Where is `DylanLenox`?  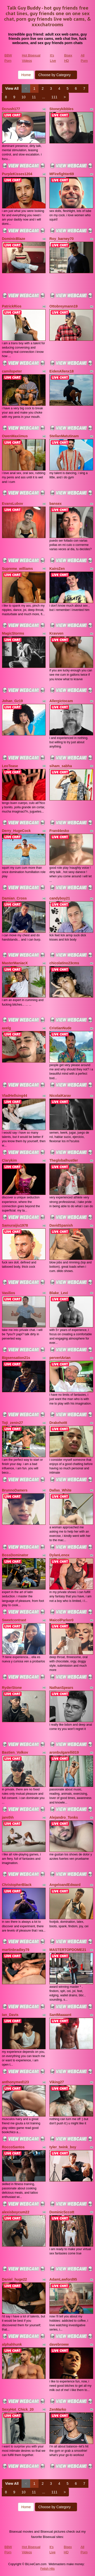 DylanLenox is located at coordinates (59, 1555).